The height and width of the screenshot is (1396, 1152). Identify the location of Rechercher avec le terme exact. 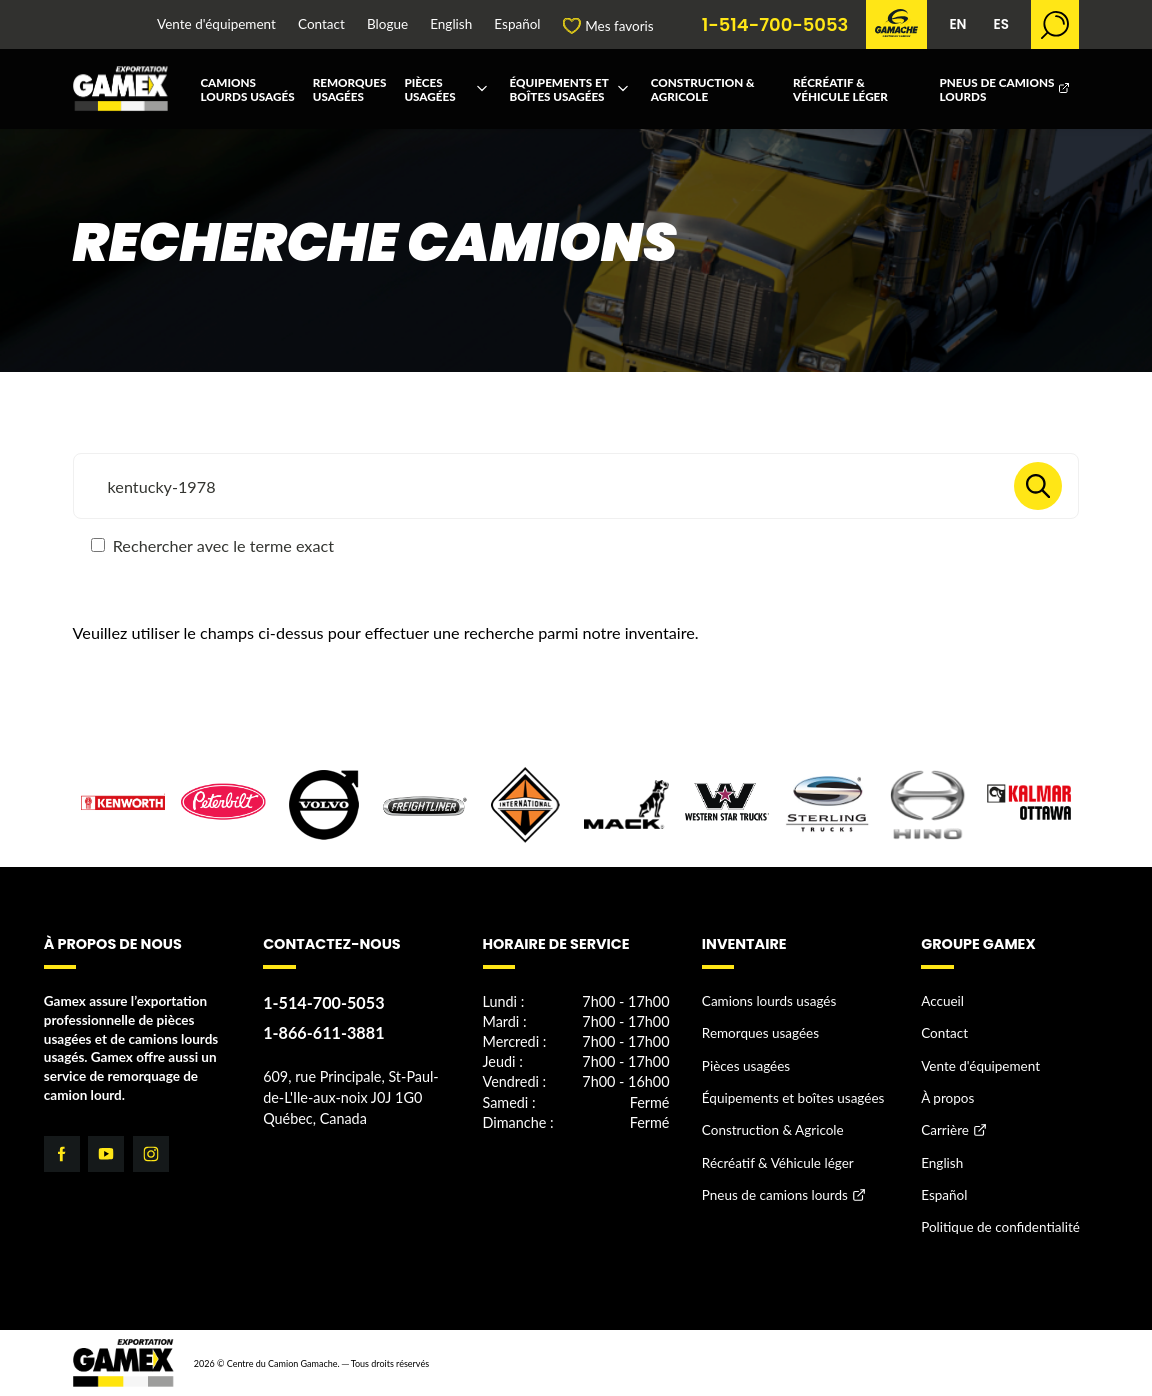
(212, 545).